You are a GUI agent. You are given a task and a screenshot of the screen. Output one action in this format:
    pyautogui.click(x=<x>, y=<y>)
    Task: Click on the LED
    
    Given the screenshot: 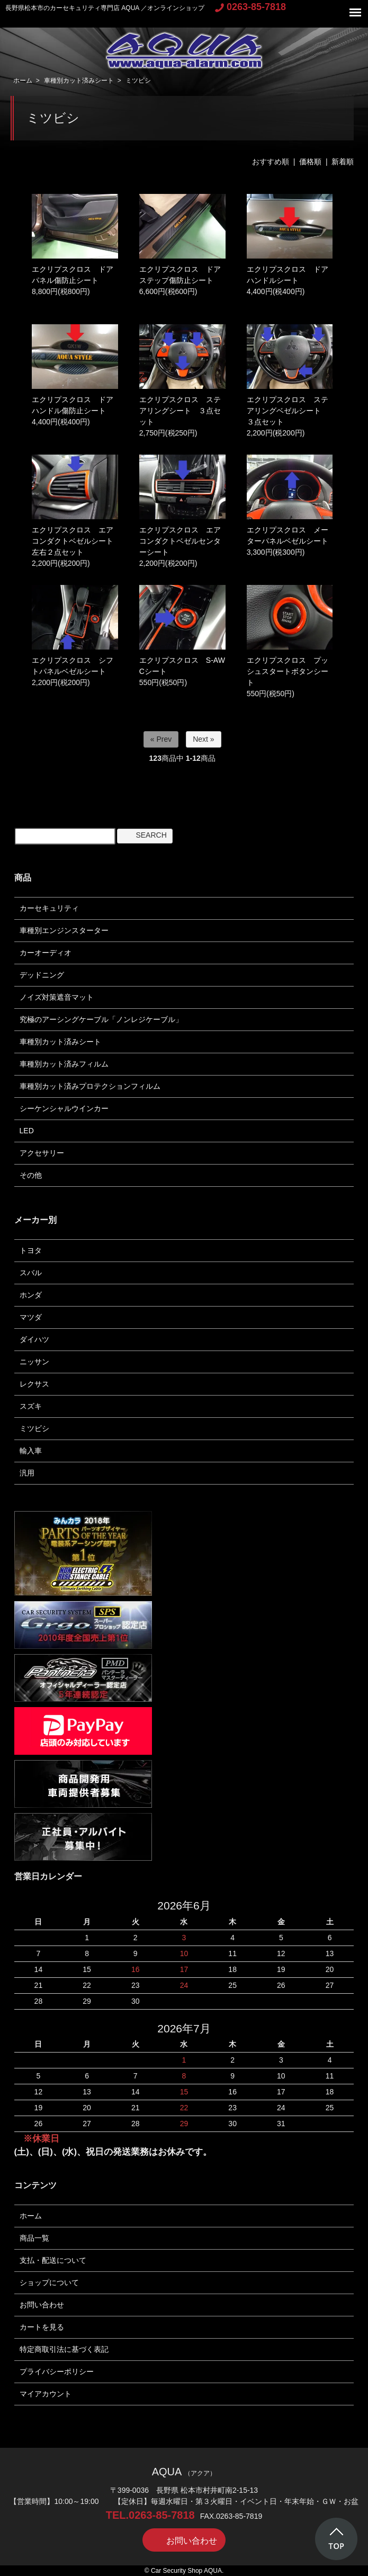 What is the action you would take?
    pyautogui.click(x=27, y=1130)
    